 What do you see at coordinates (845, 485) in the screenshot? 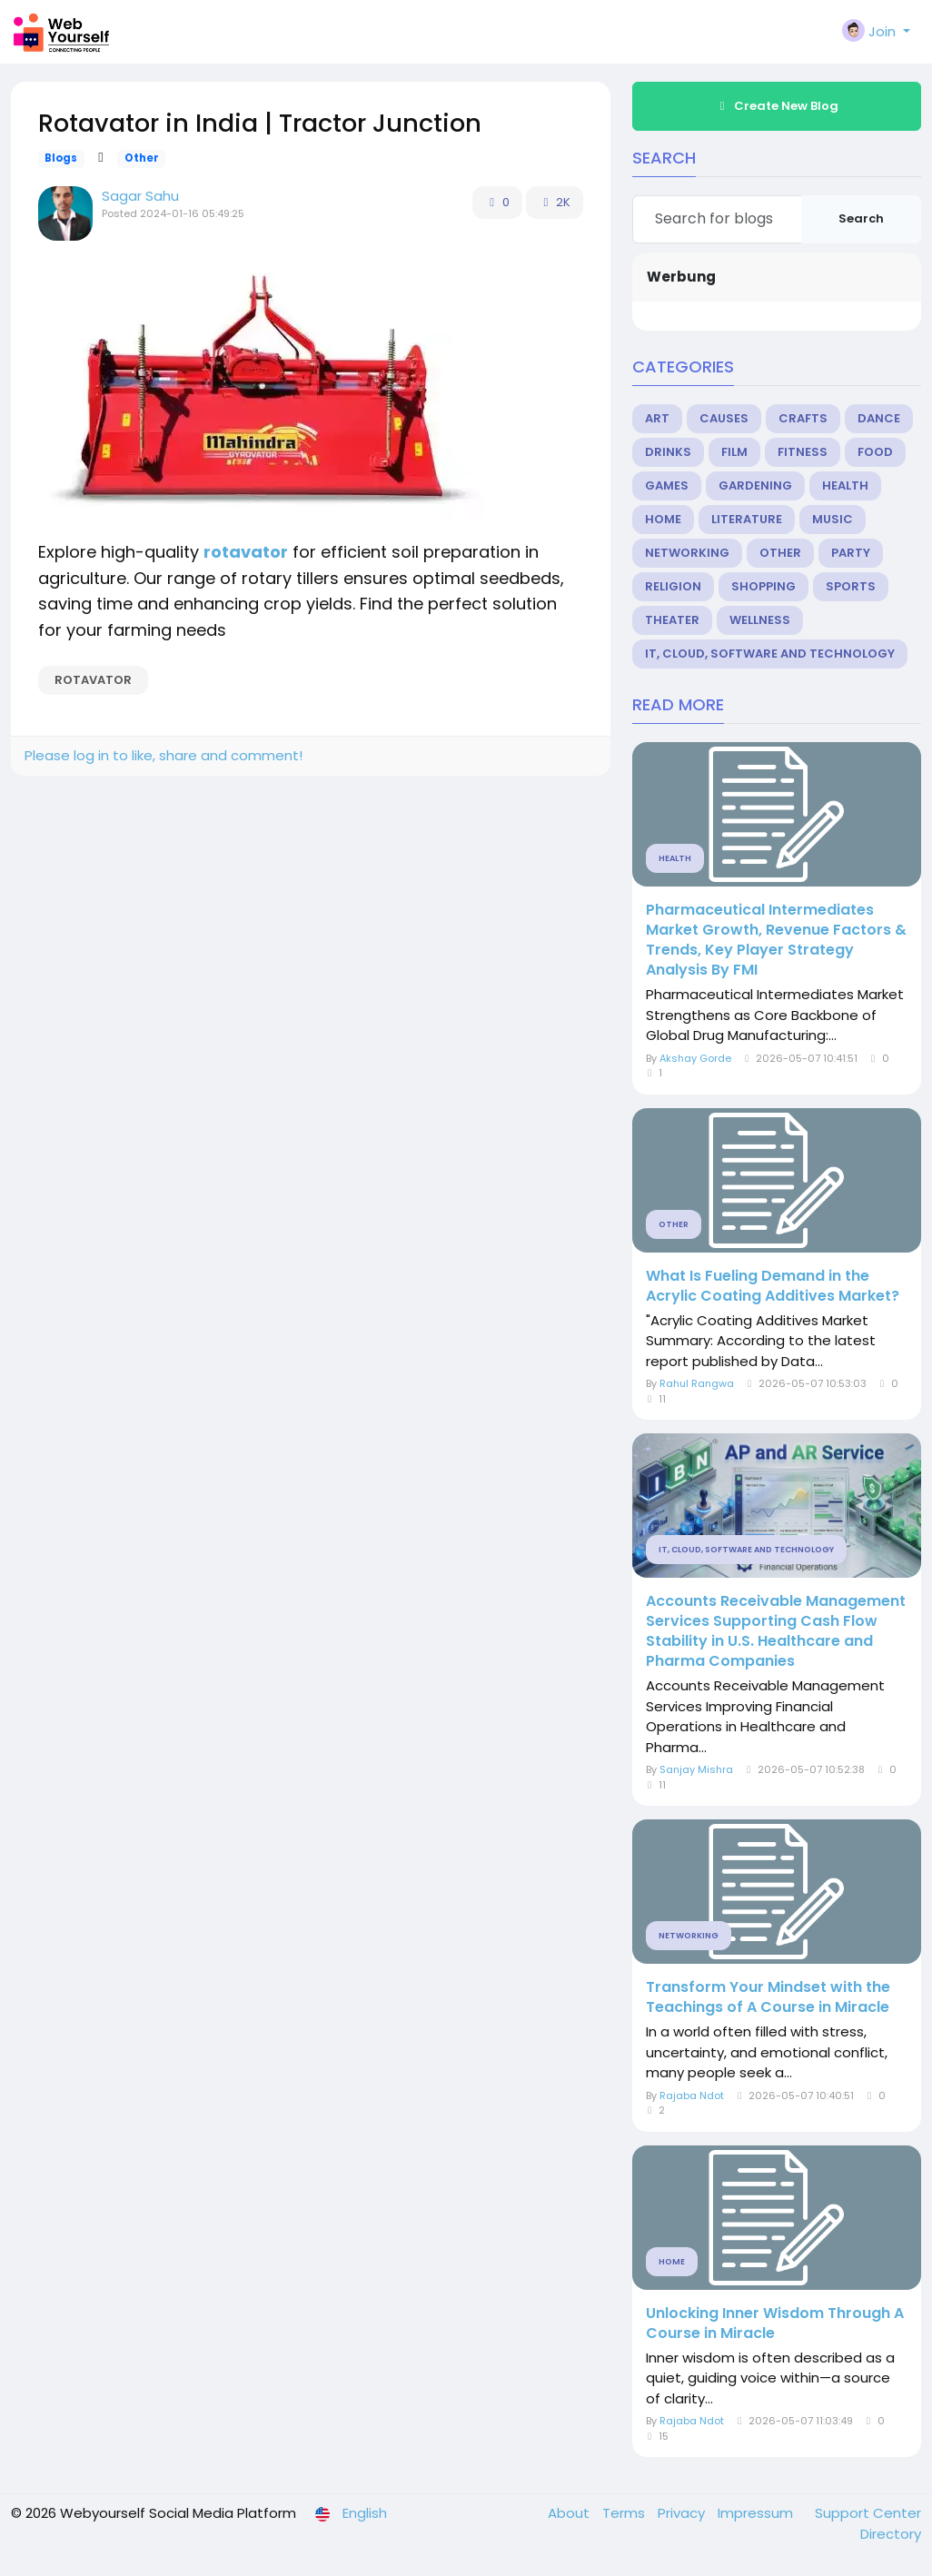
I see `Health` at bounding box center [845, 485].